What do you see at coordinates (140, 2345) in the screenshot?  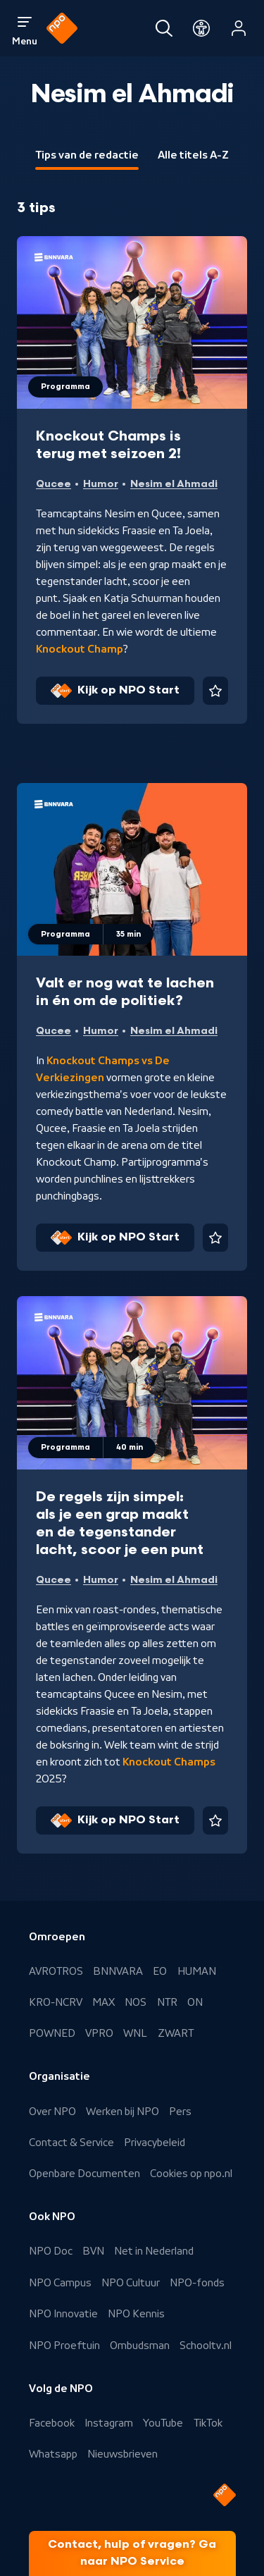 I see `Ombudsman` at bounding box center [140, 2345].